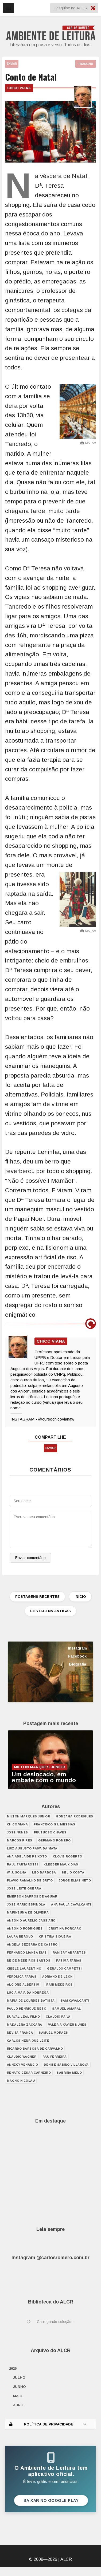 The image size is (101, 2576). I want to click on José Leite Guerra, so click(24, 1888).